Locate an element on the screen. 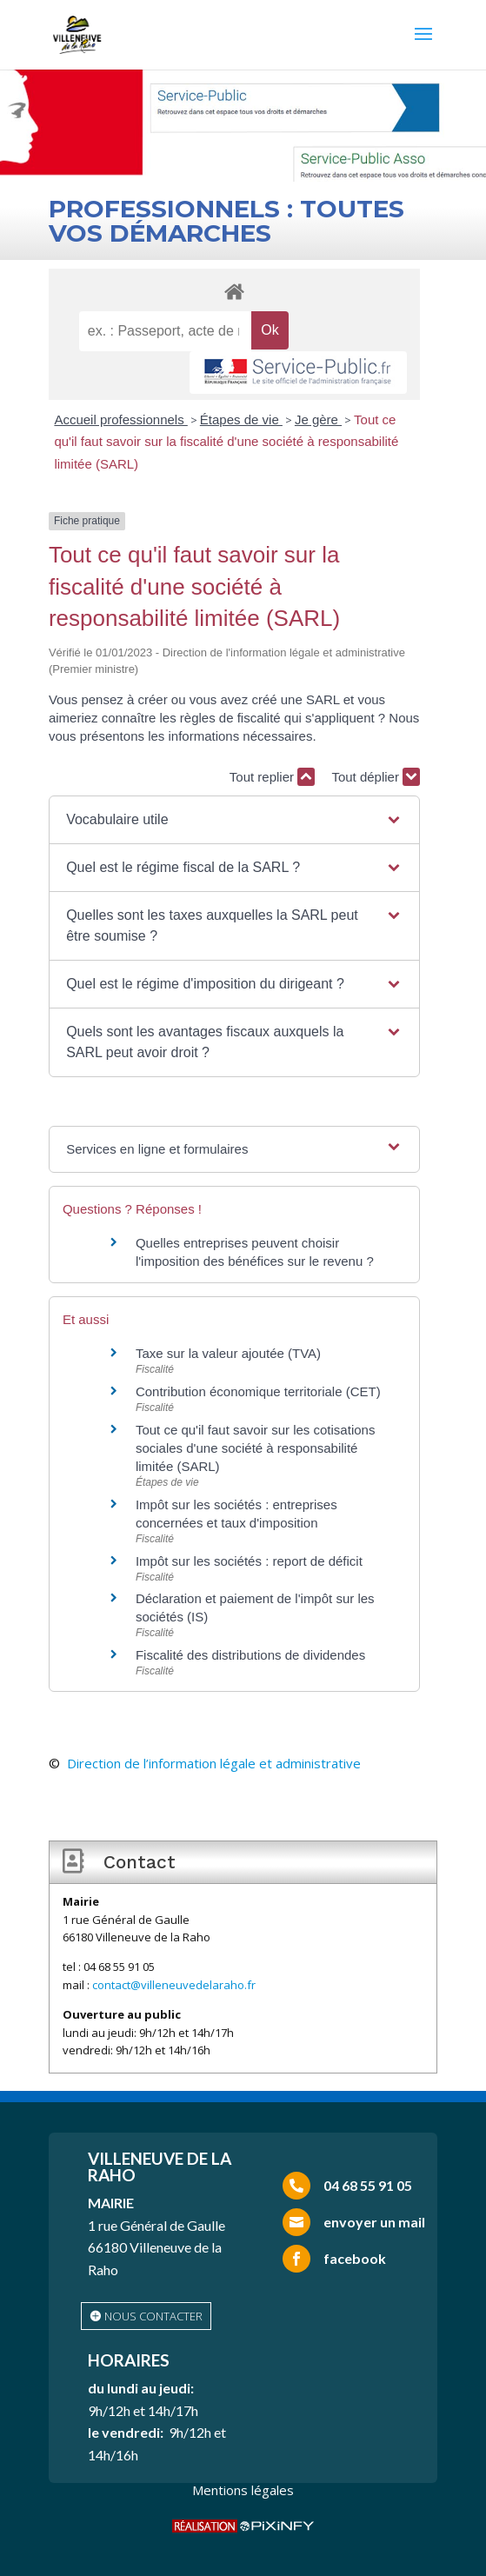 The height and width of the screenshot is (2576, 486). nous contacter is located at coordinates (153, 2316).